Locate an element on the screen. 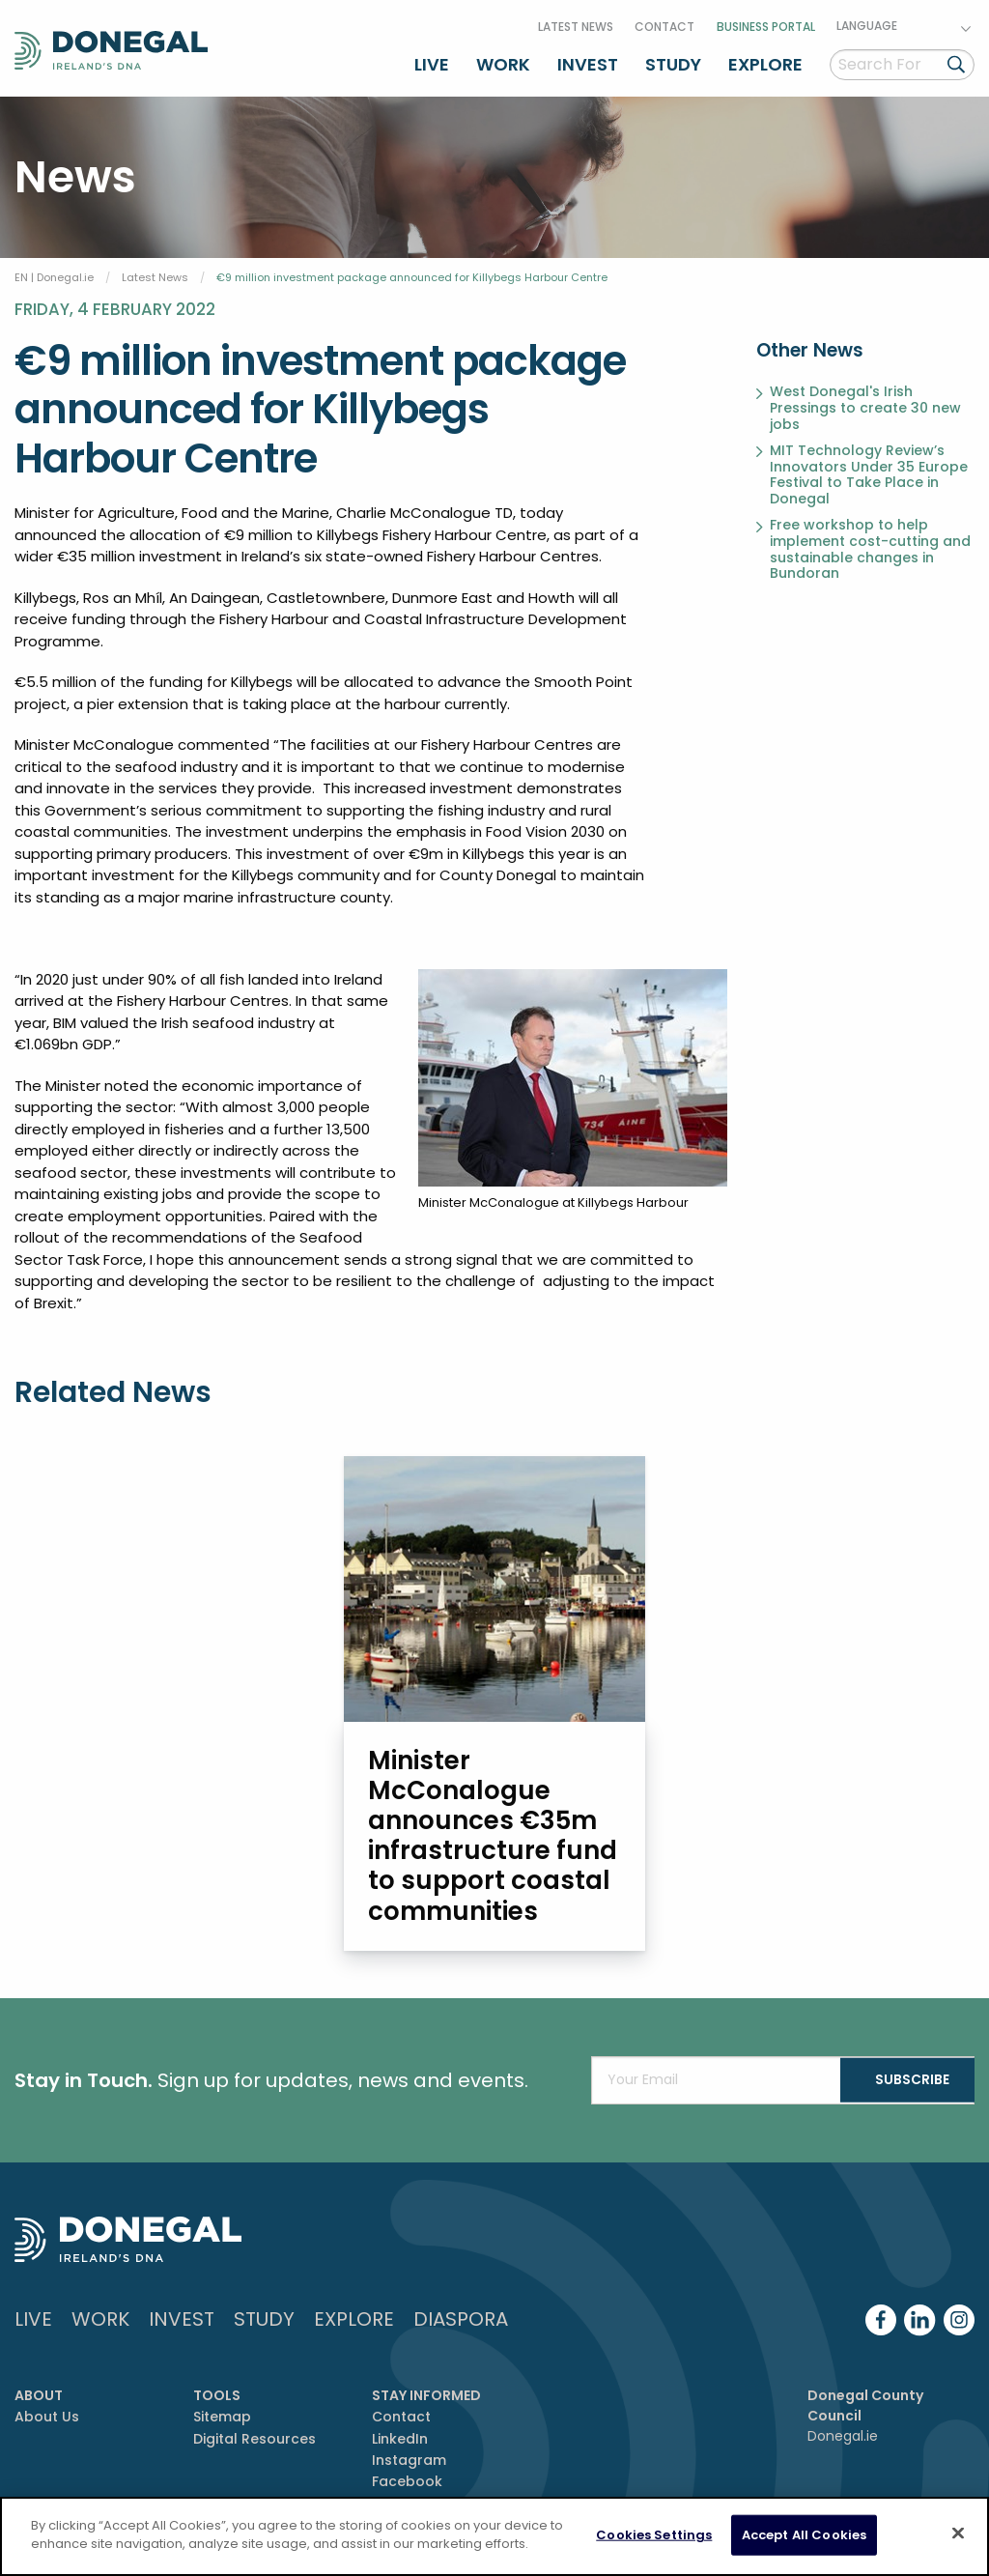 Image resolution: width=989 pixels, height=2576 pixels. Study is located at coordinates (673, 61).